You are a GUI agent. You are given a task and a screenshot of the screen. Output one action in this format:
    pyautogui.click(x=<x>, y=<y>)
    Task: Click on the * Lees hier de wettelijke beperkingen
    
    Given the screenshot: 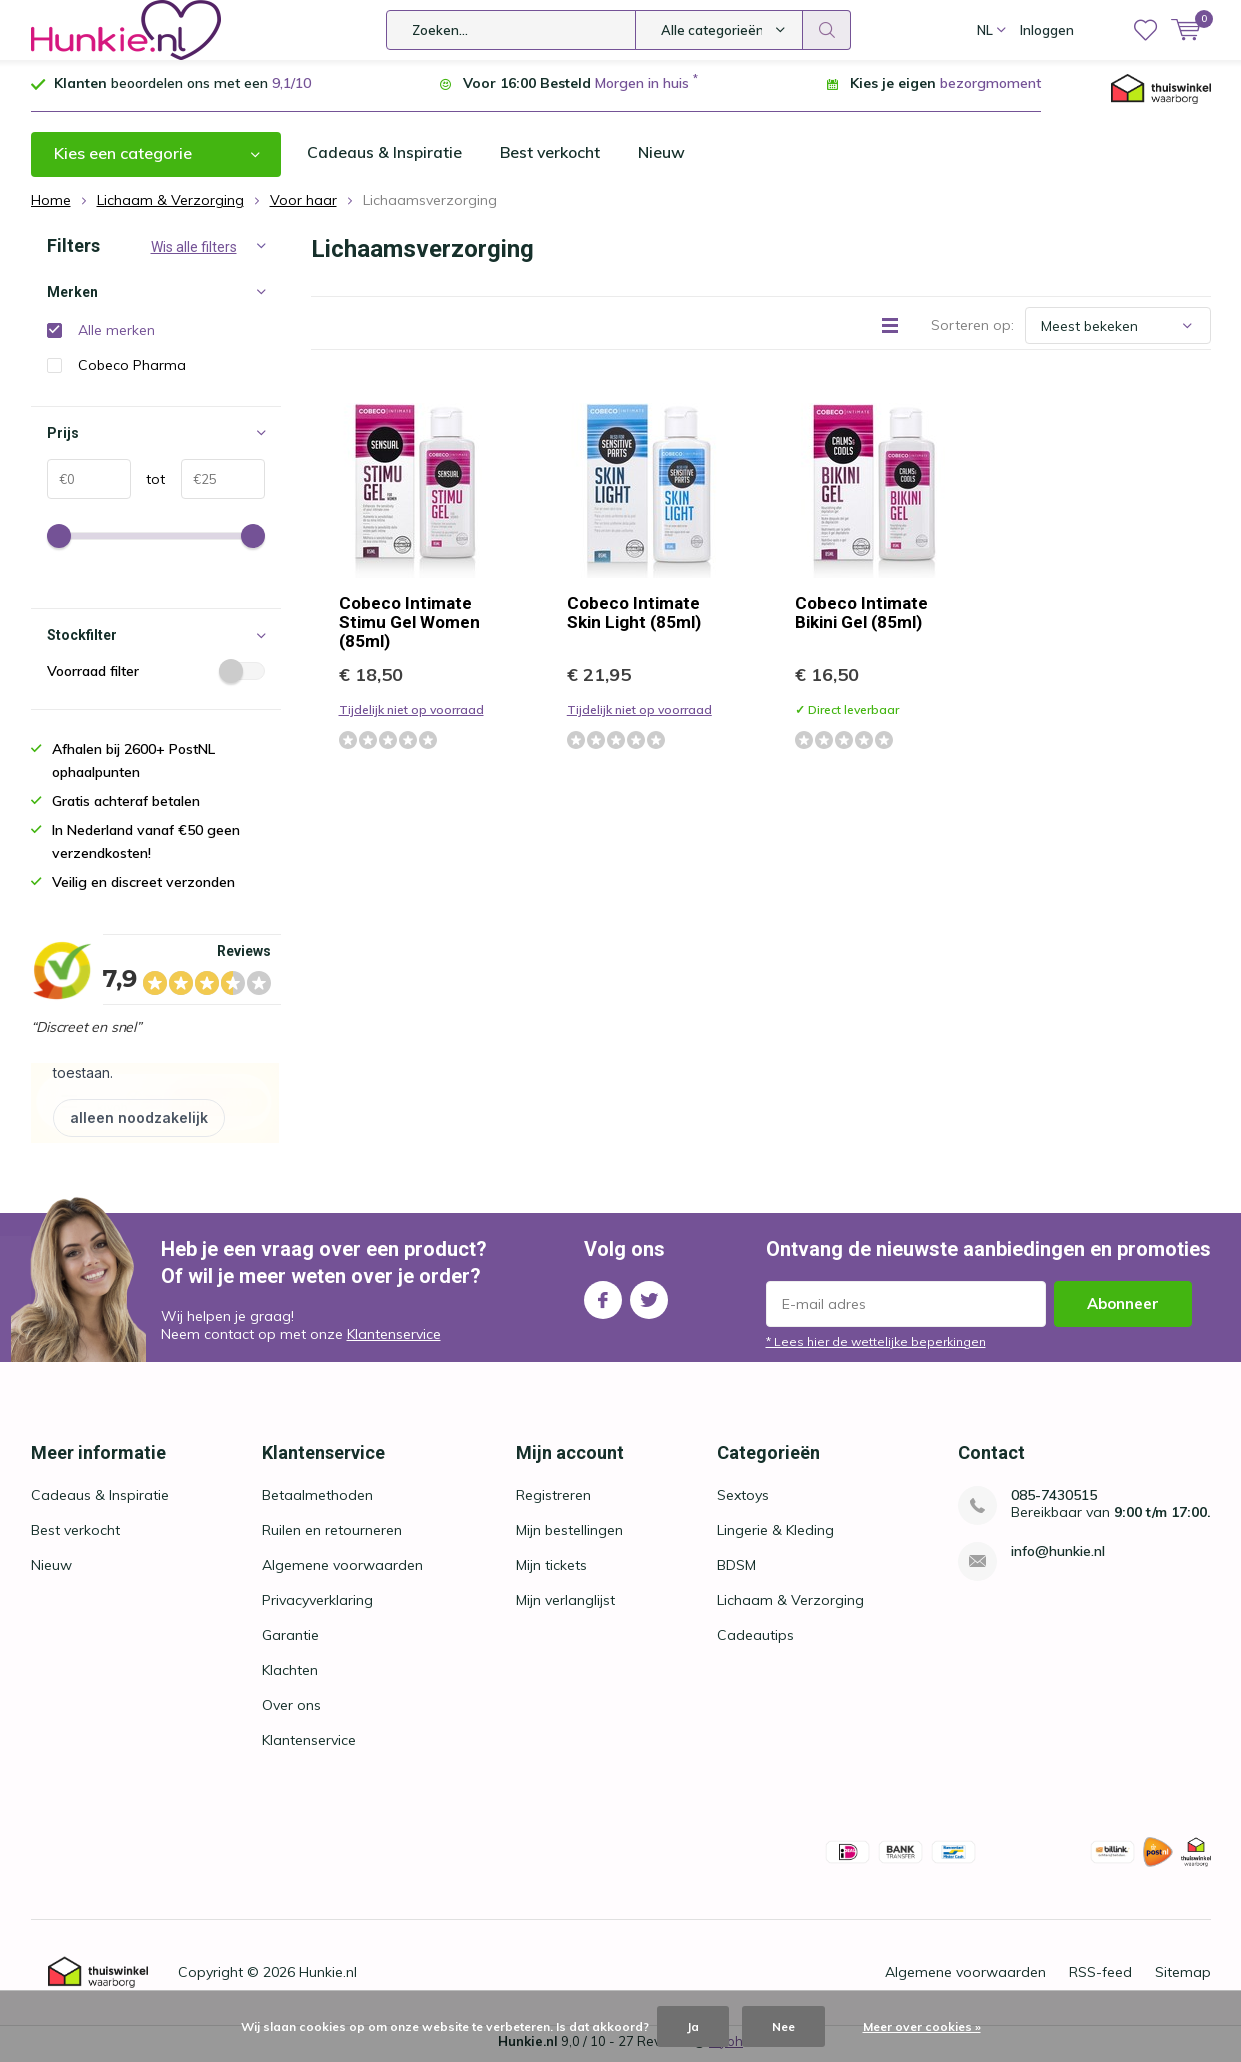 What is the action you would take?
    pyautogui.click(x=876, y=1344)
    